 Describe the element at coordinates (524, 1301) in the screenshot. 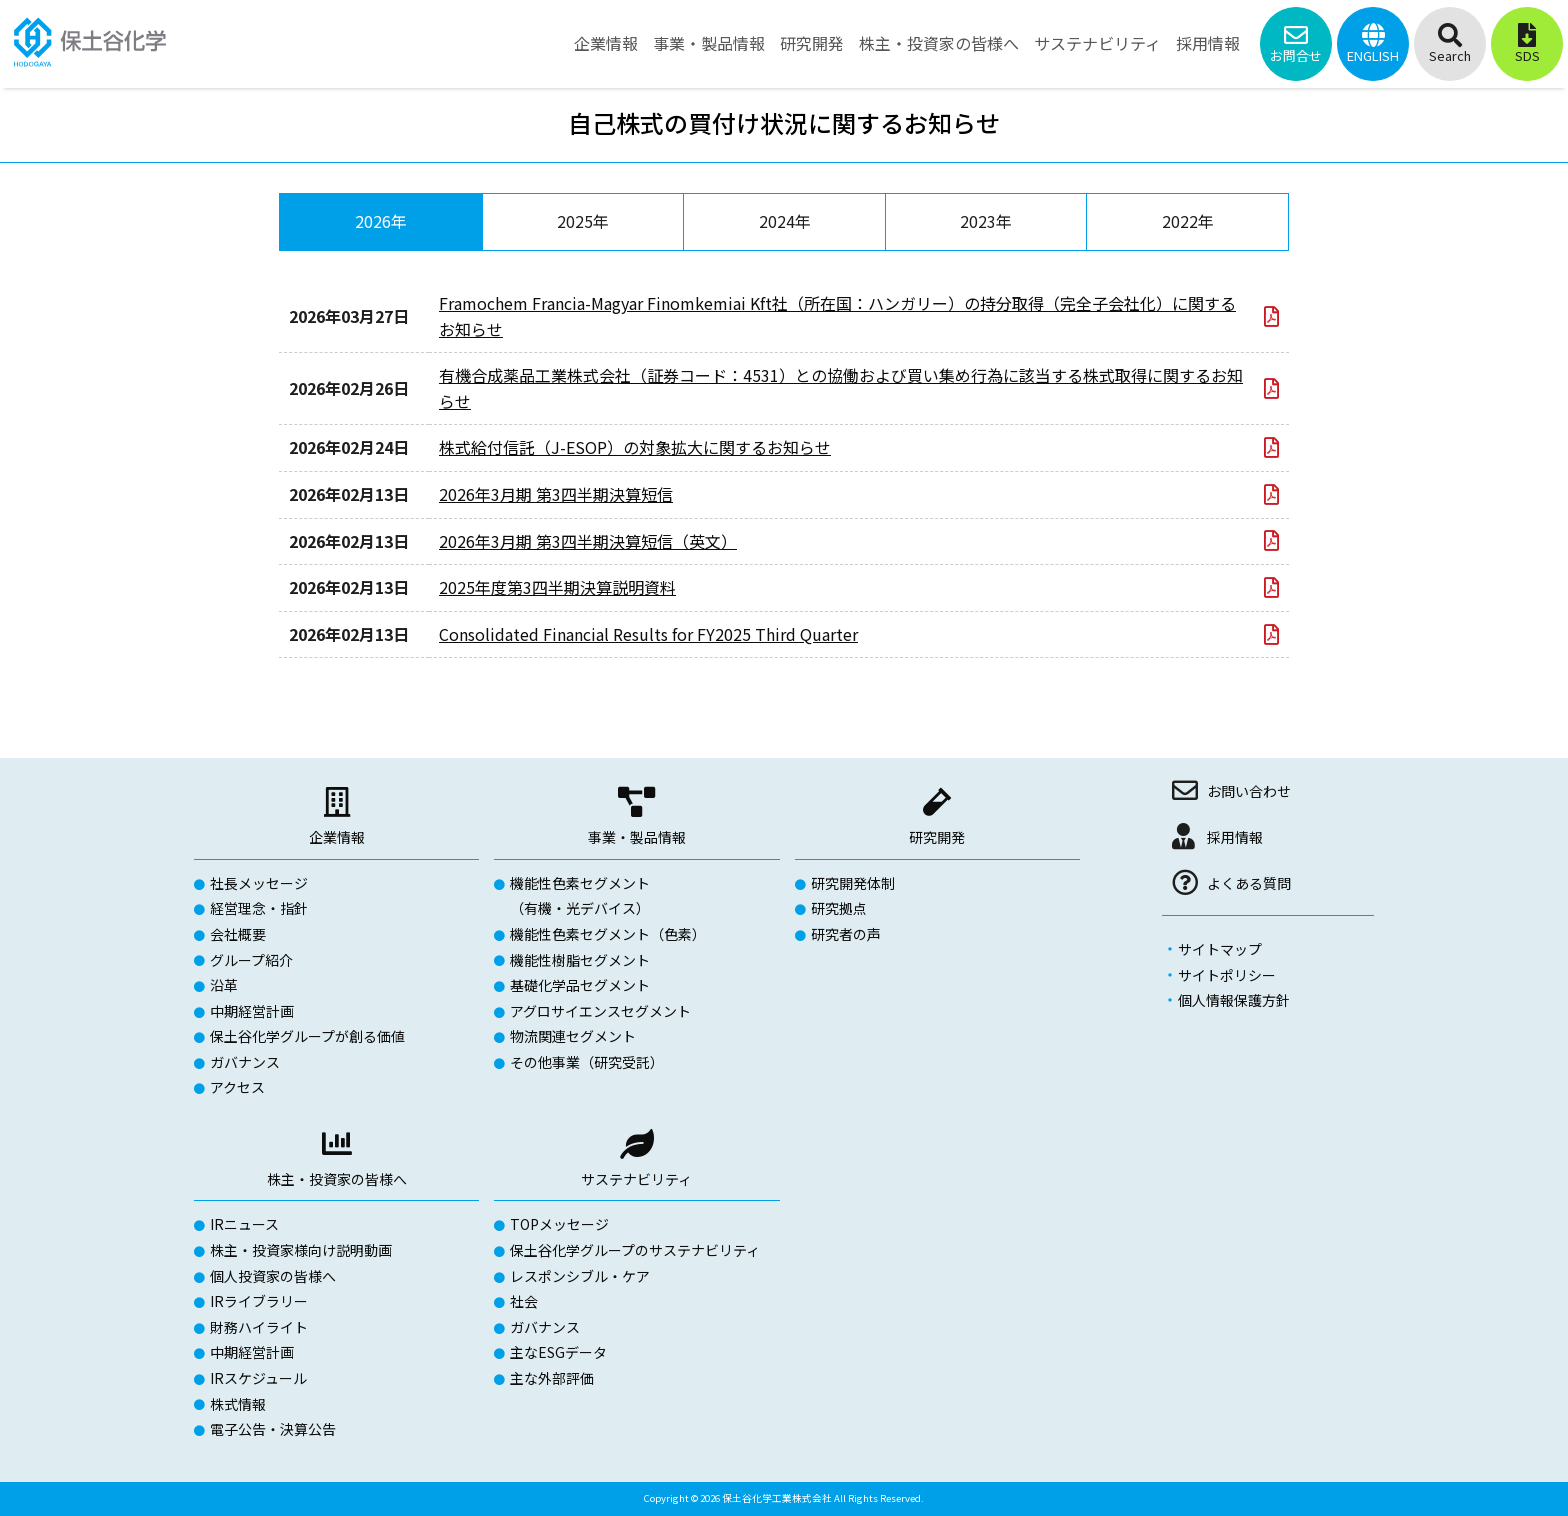

I see `社会` at that location.